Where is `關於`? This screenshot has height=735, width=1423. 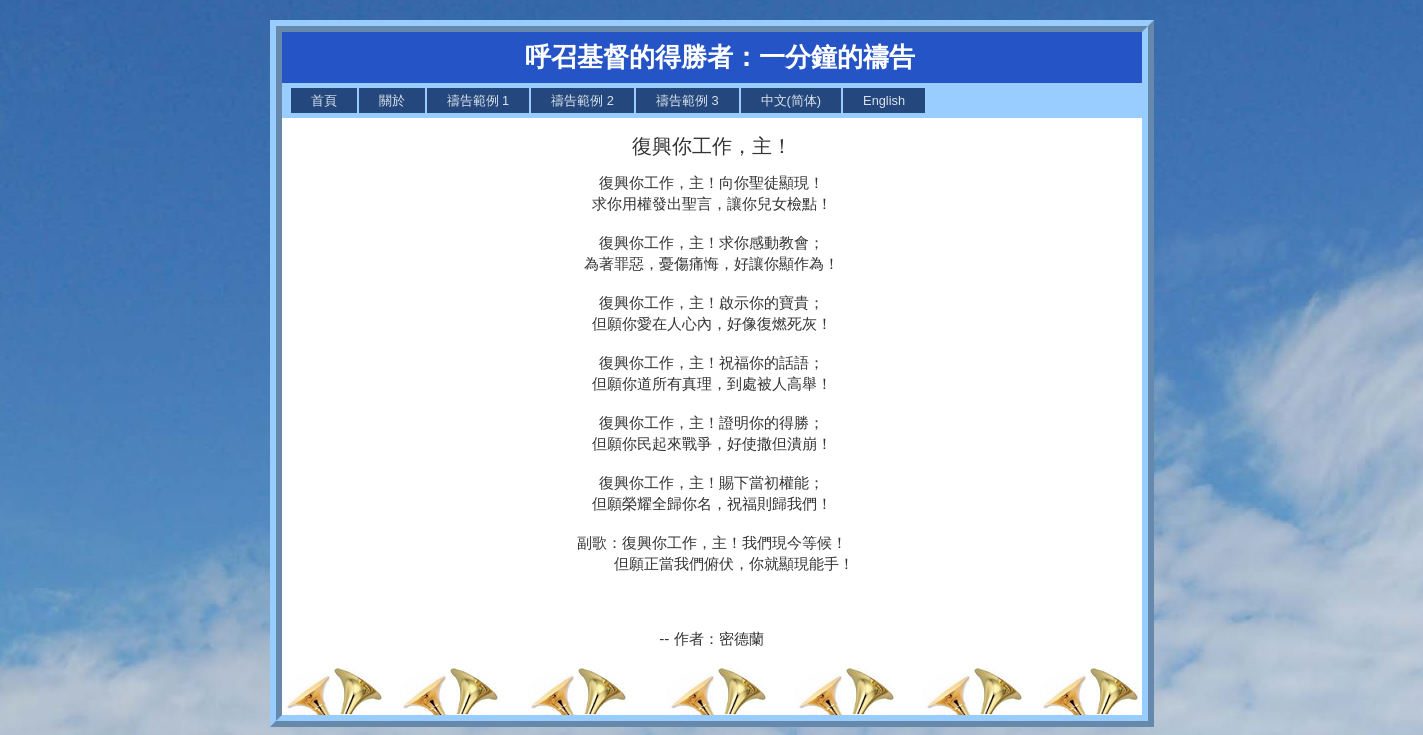
關於 is located at coordinates (392, 100).